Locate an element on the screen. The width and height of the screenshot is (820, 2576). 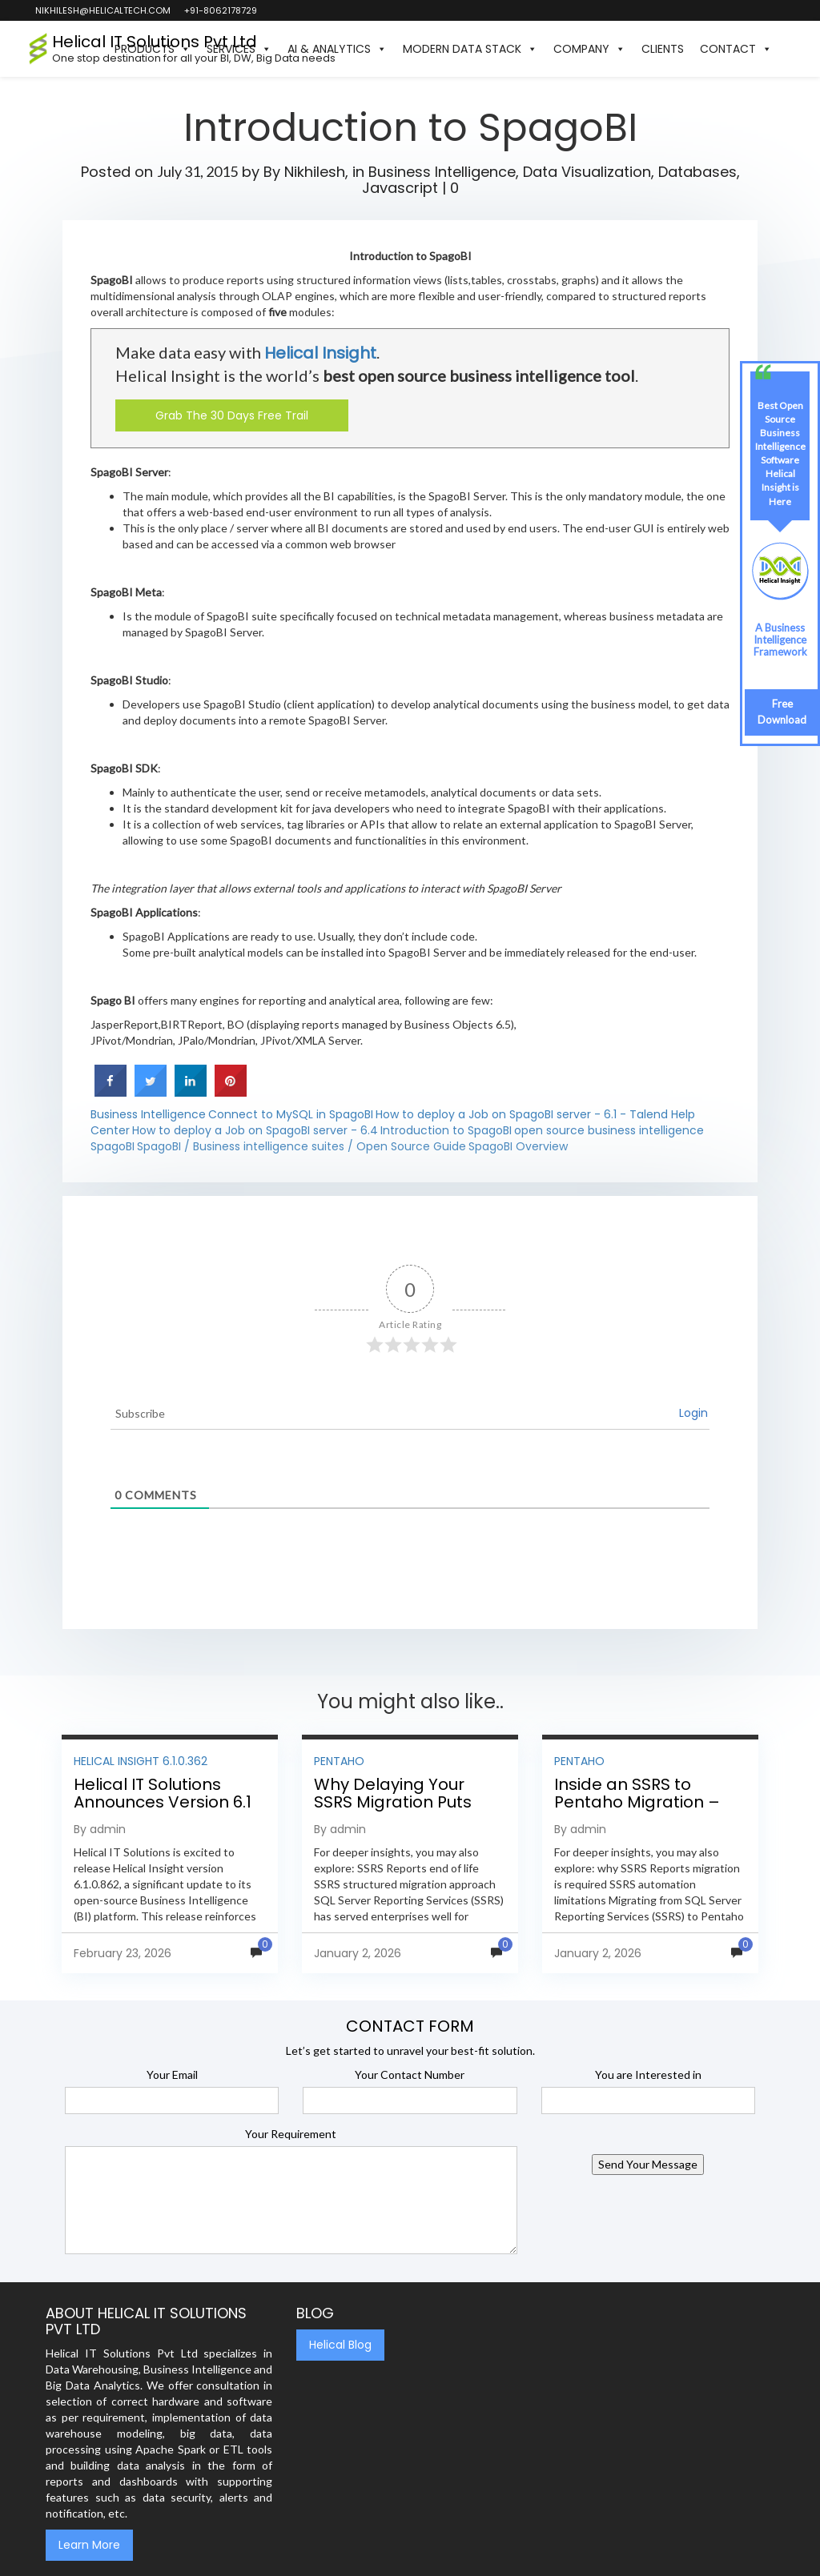
[button] is located at coordinates (788, 49).